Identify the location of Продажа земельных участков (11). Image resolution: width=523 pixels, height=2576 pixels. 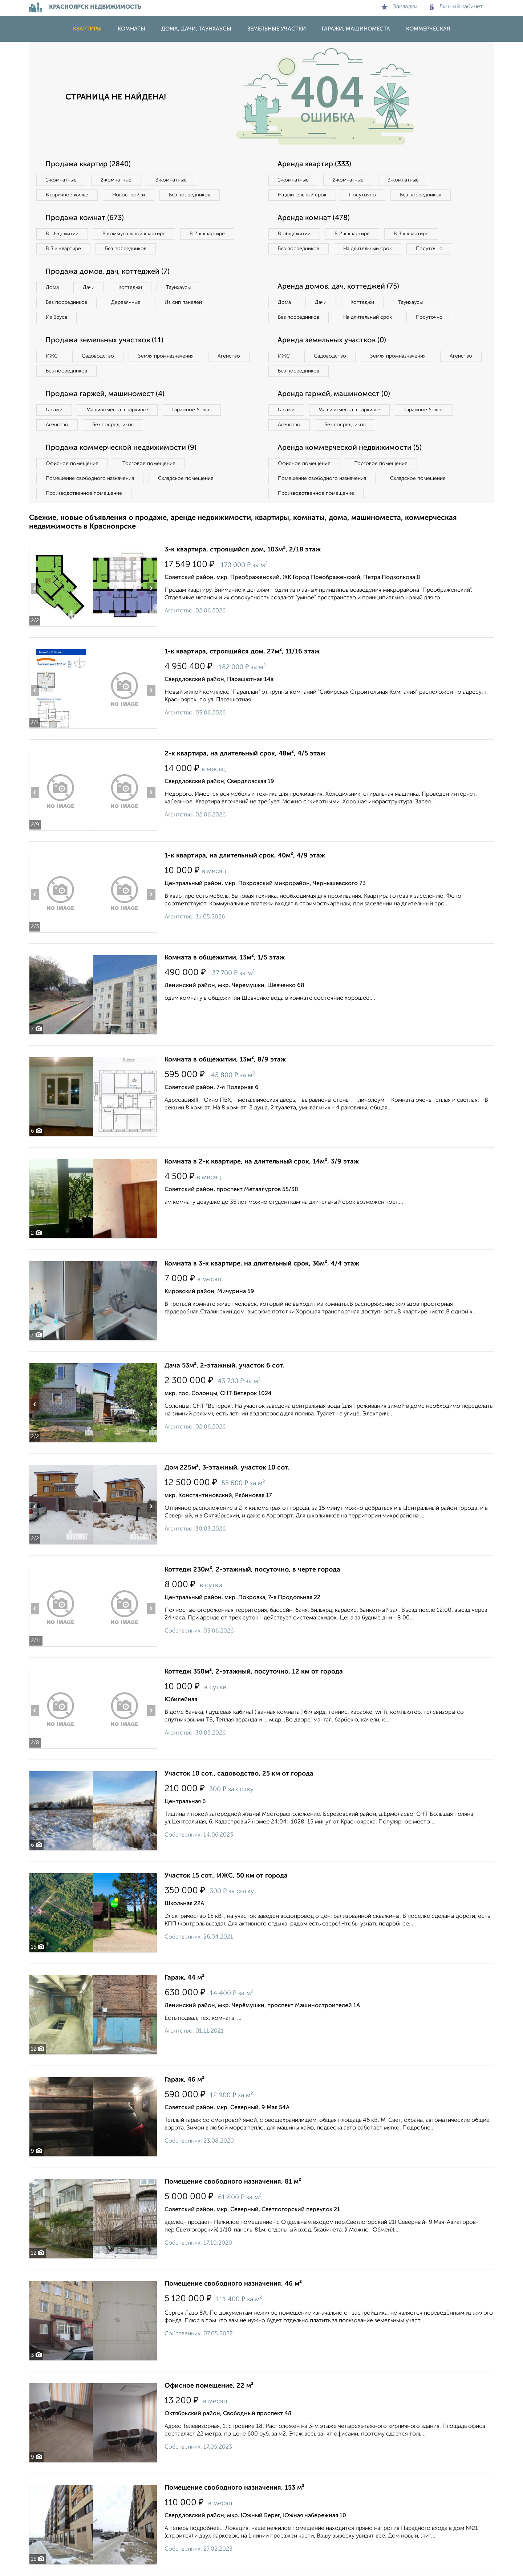
(104, 340).